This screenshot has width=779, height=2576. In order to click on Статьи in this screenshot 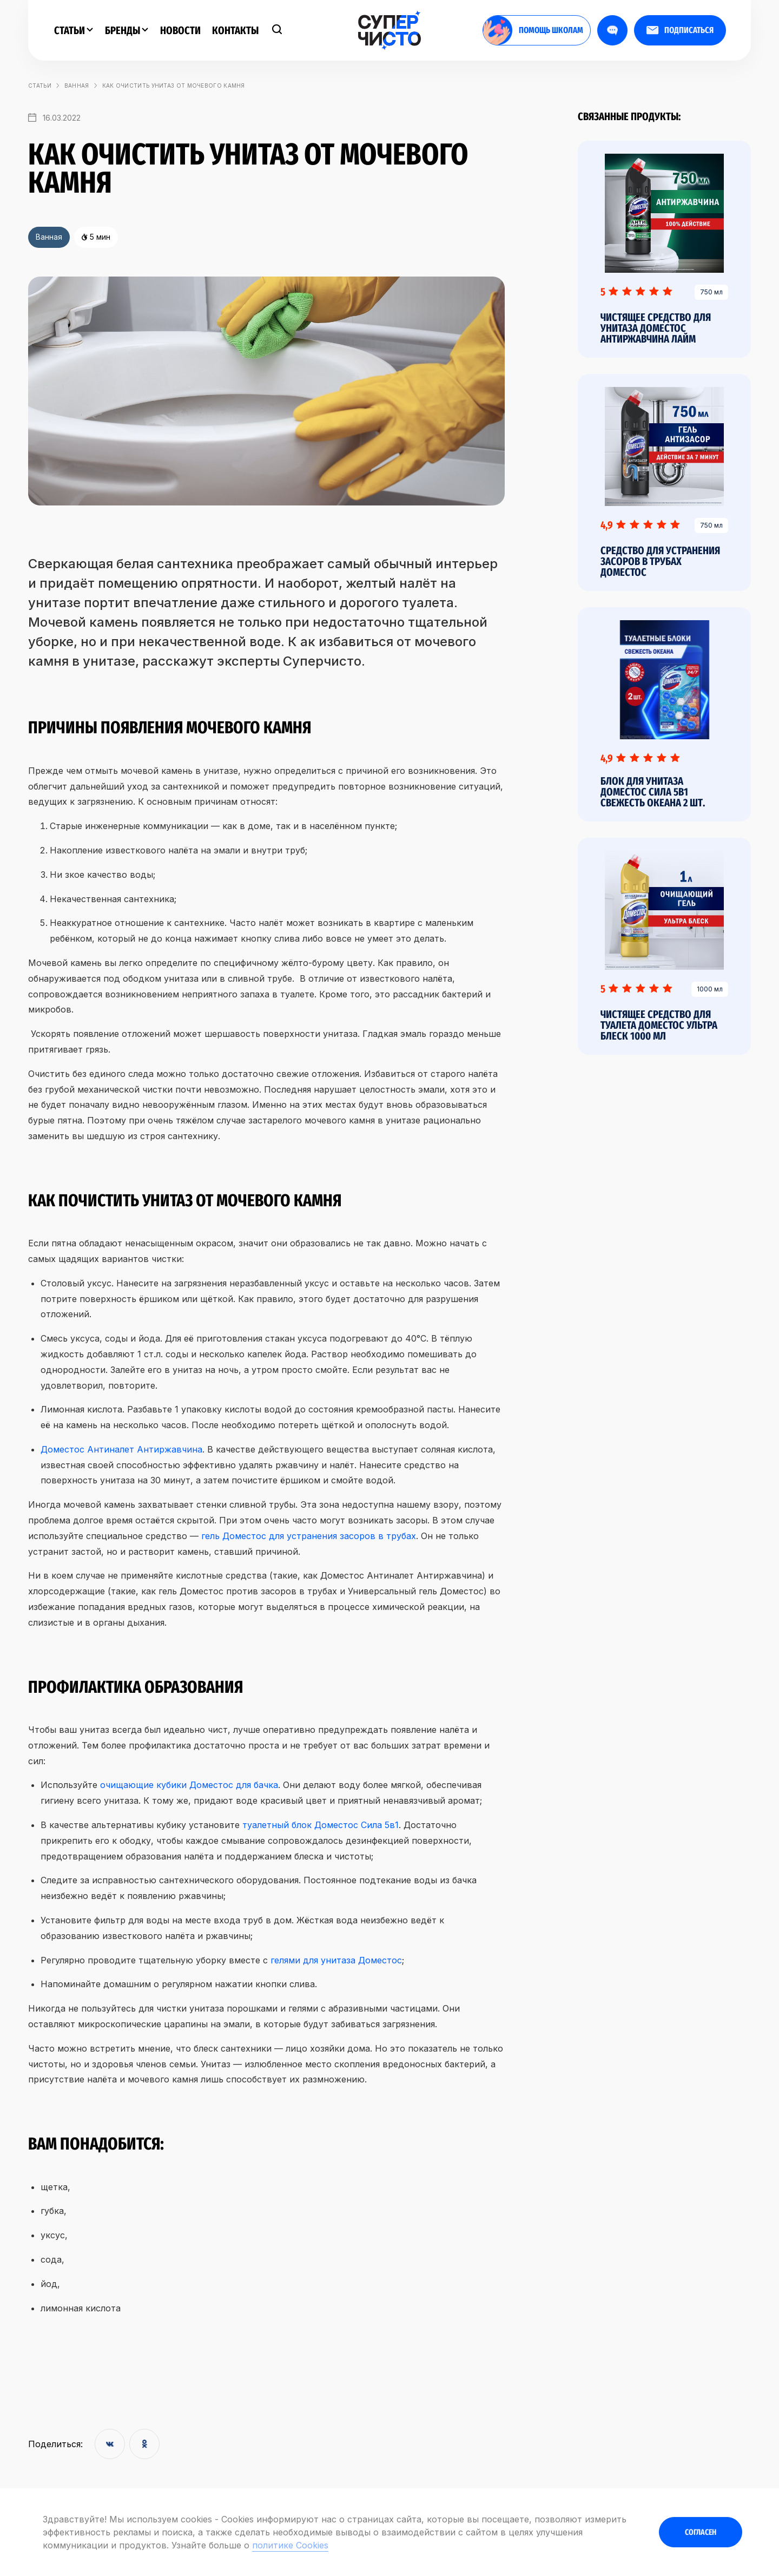, I will do `click(73, 30)`.